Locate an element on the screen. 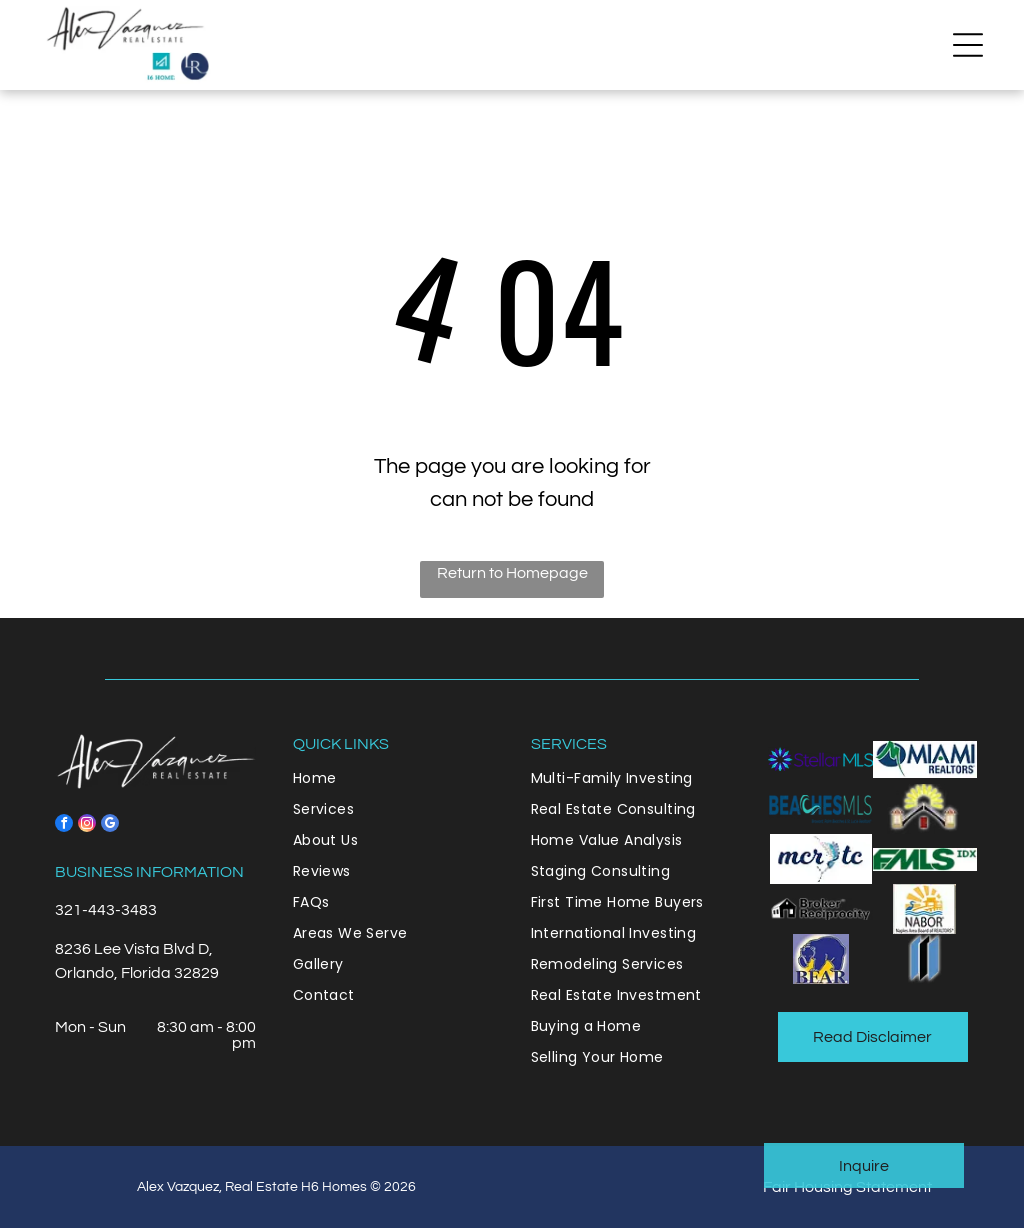 The height and width of the screenshot is (1228, 1024). [The logo for miami realtors is blue and green.] is located at coordinates (925, 759).